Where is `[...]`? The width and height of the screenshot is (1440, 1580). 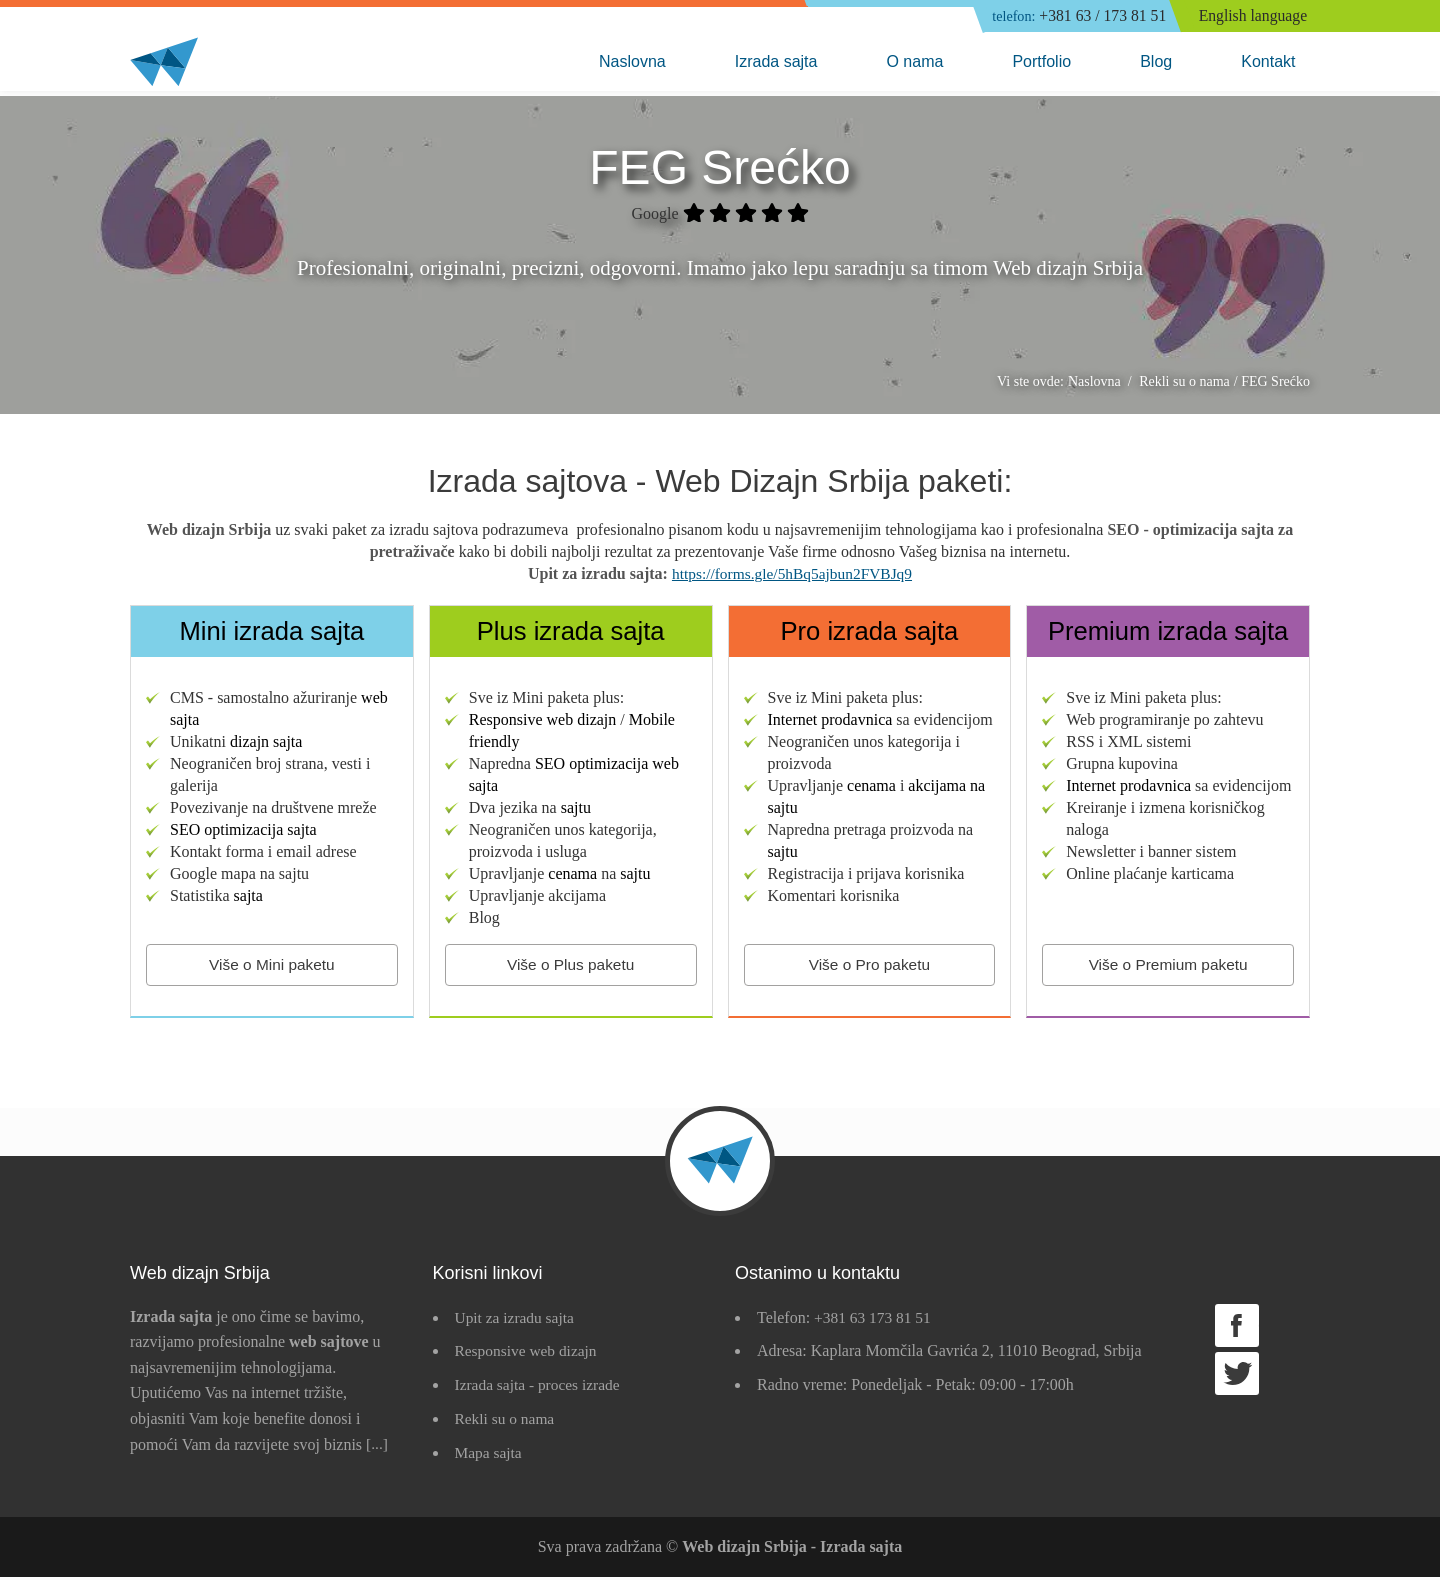
[...] is located at coordinates (377, 1447).